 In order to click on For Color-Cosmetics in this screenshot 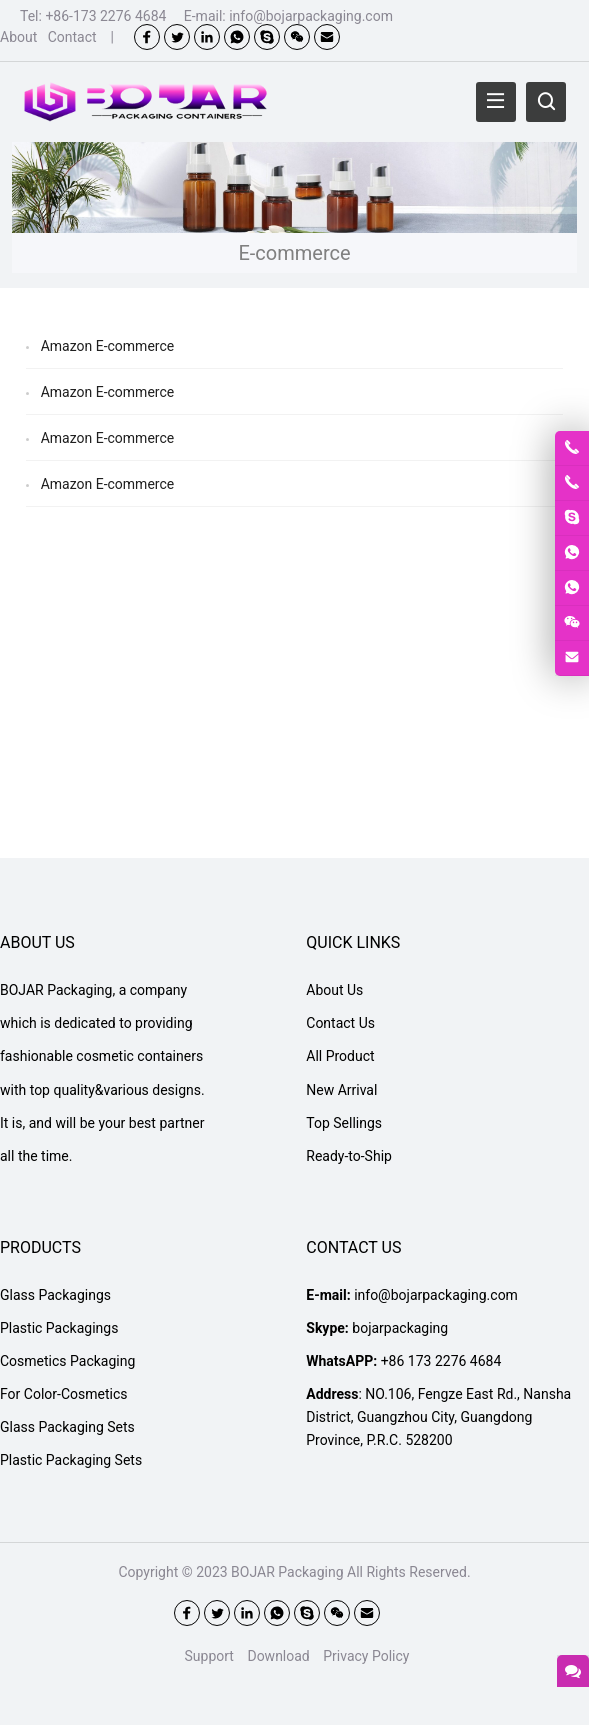, I will do `click(63, 1394)`.